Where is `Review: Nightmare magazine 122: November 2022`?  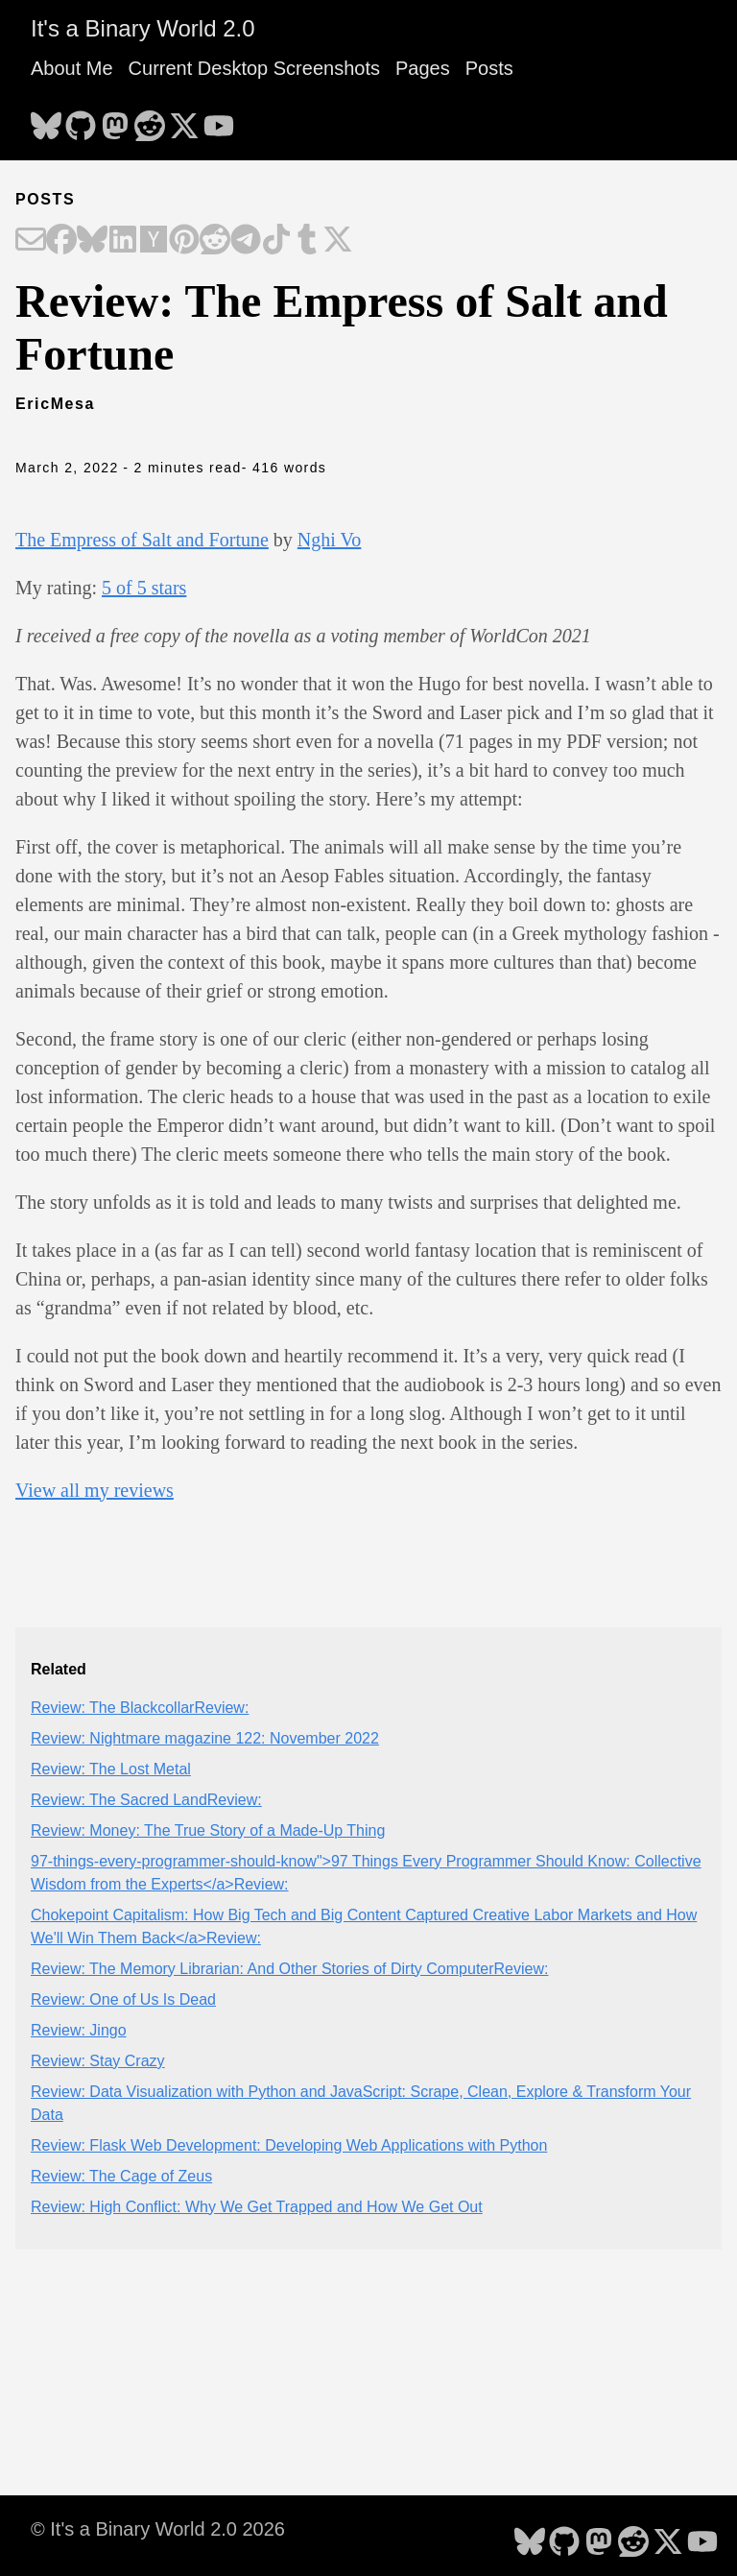
Review: Nightmare magazine 122: November 2022 is located at coordinates (205, 1738).